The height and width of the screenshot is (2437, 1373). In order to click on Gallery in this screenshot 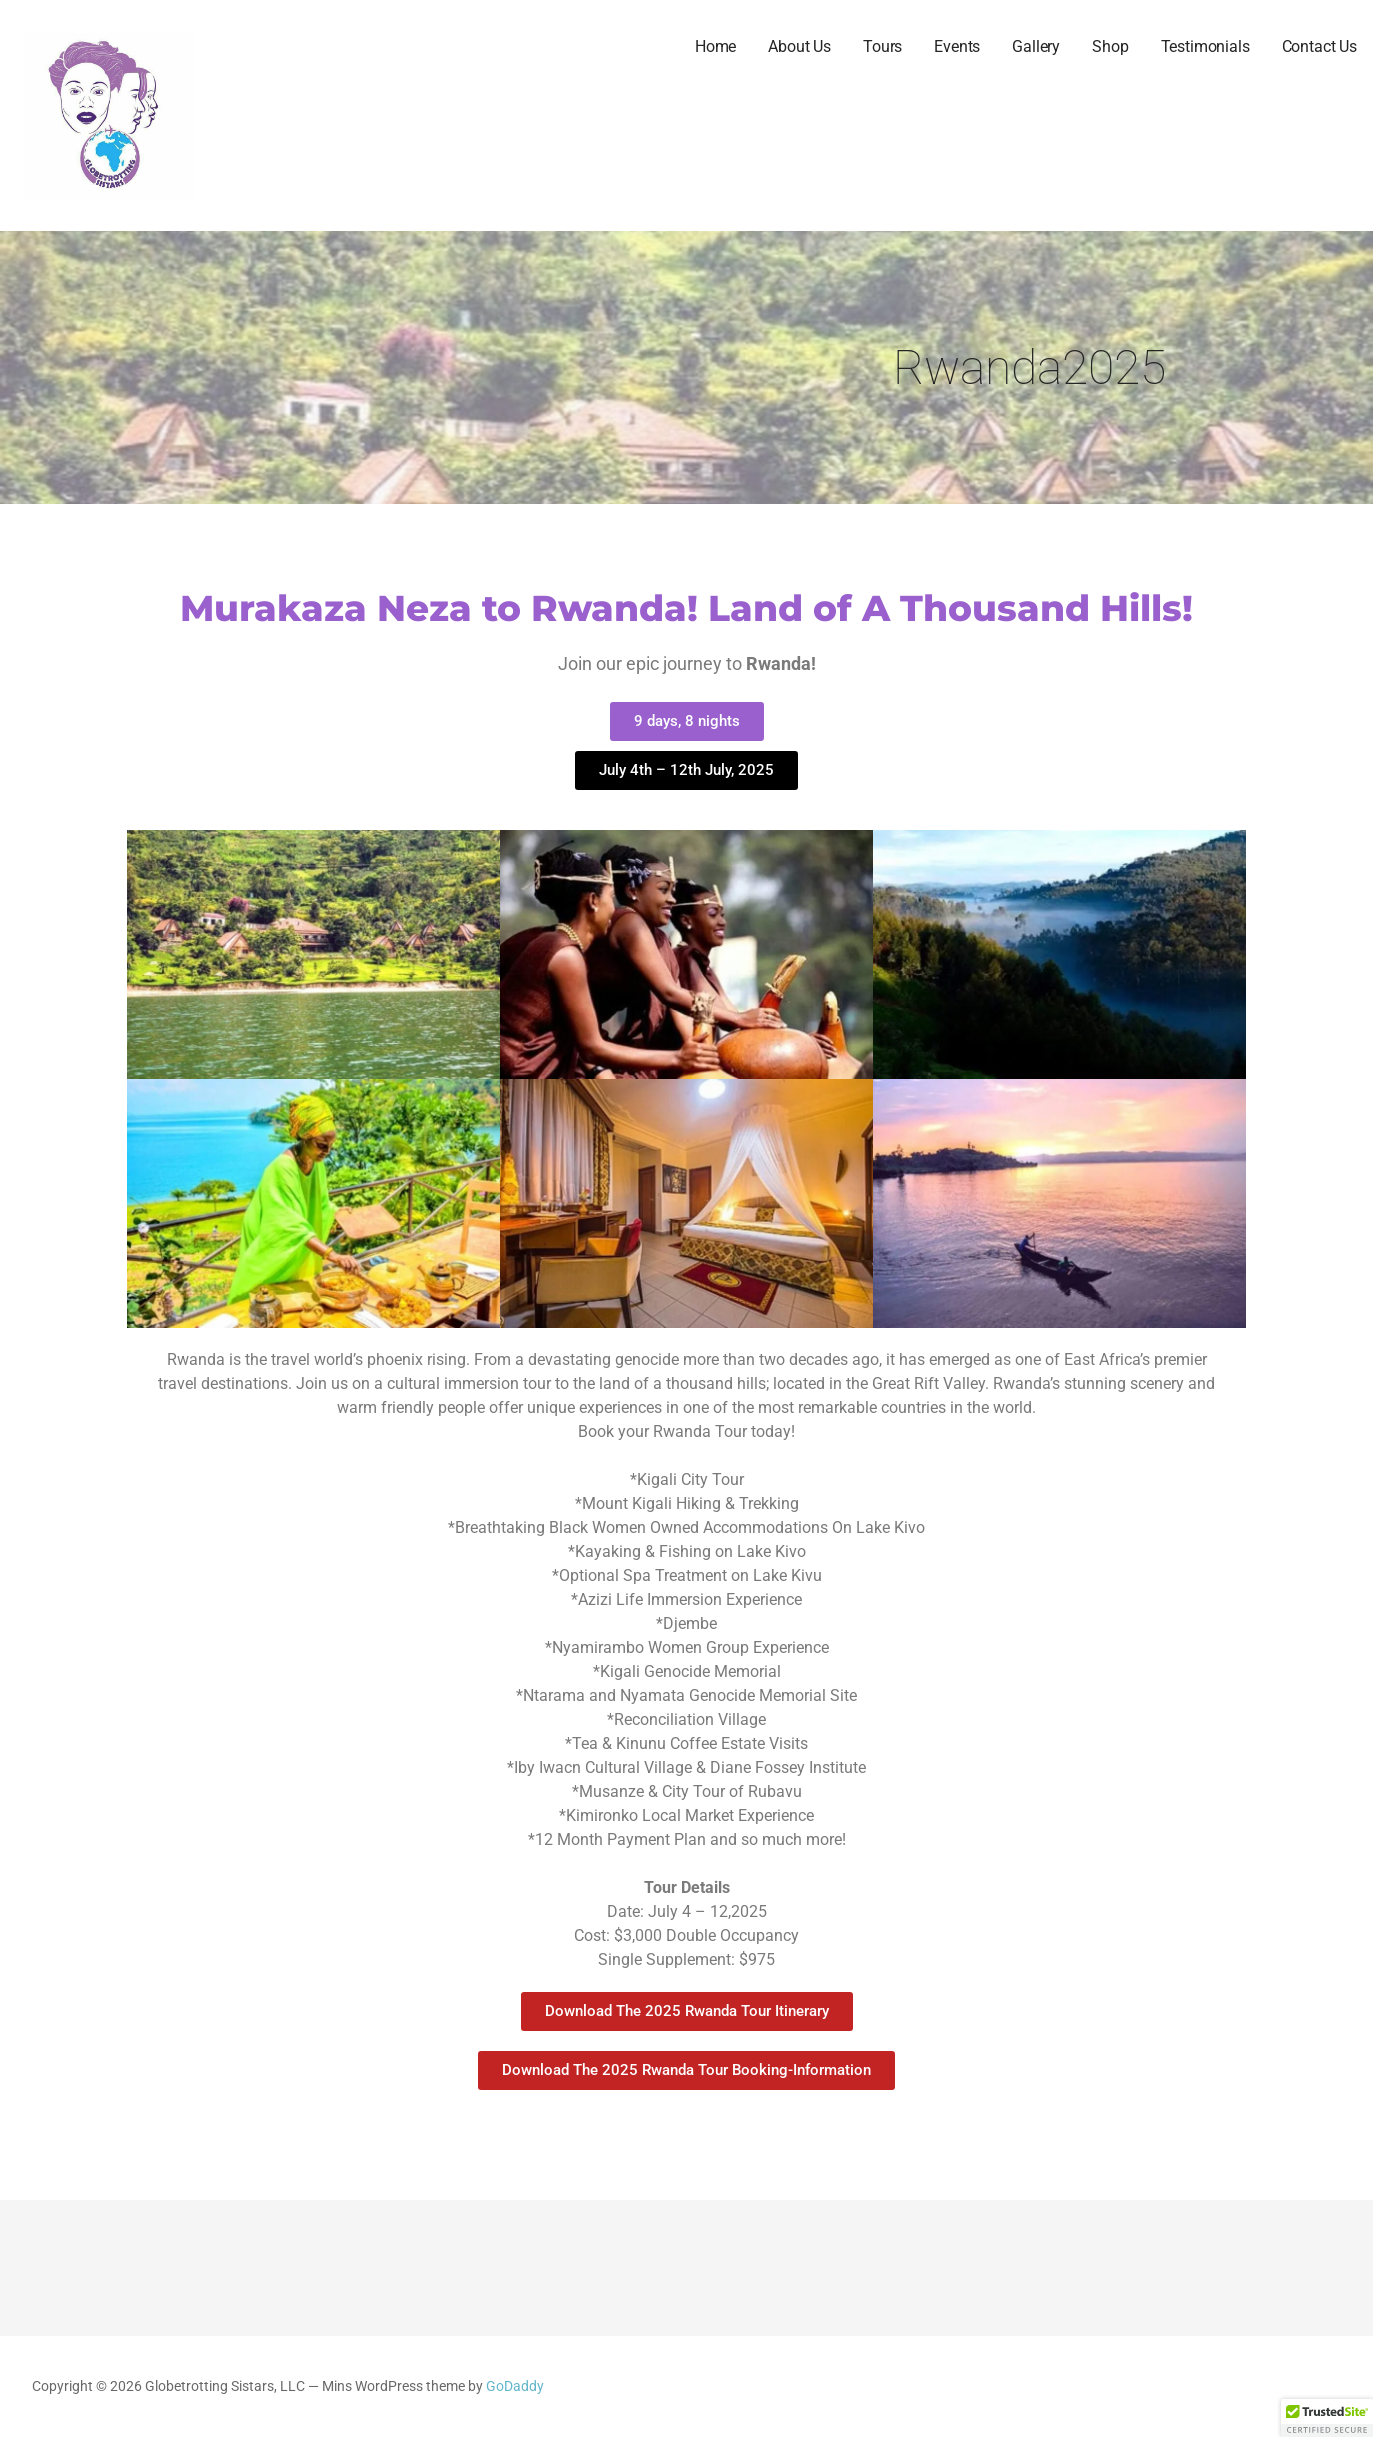, I will do `click(1036, 46)`.